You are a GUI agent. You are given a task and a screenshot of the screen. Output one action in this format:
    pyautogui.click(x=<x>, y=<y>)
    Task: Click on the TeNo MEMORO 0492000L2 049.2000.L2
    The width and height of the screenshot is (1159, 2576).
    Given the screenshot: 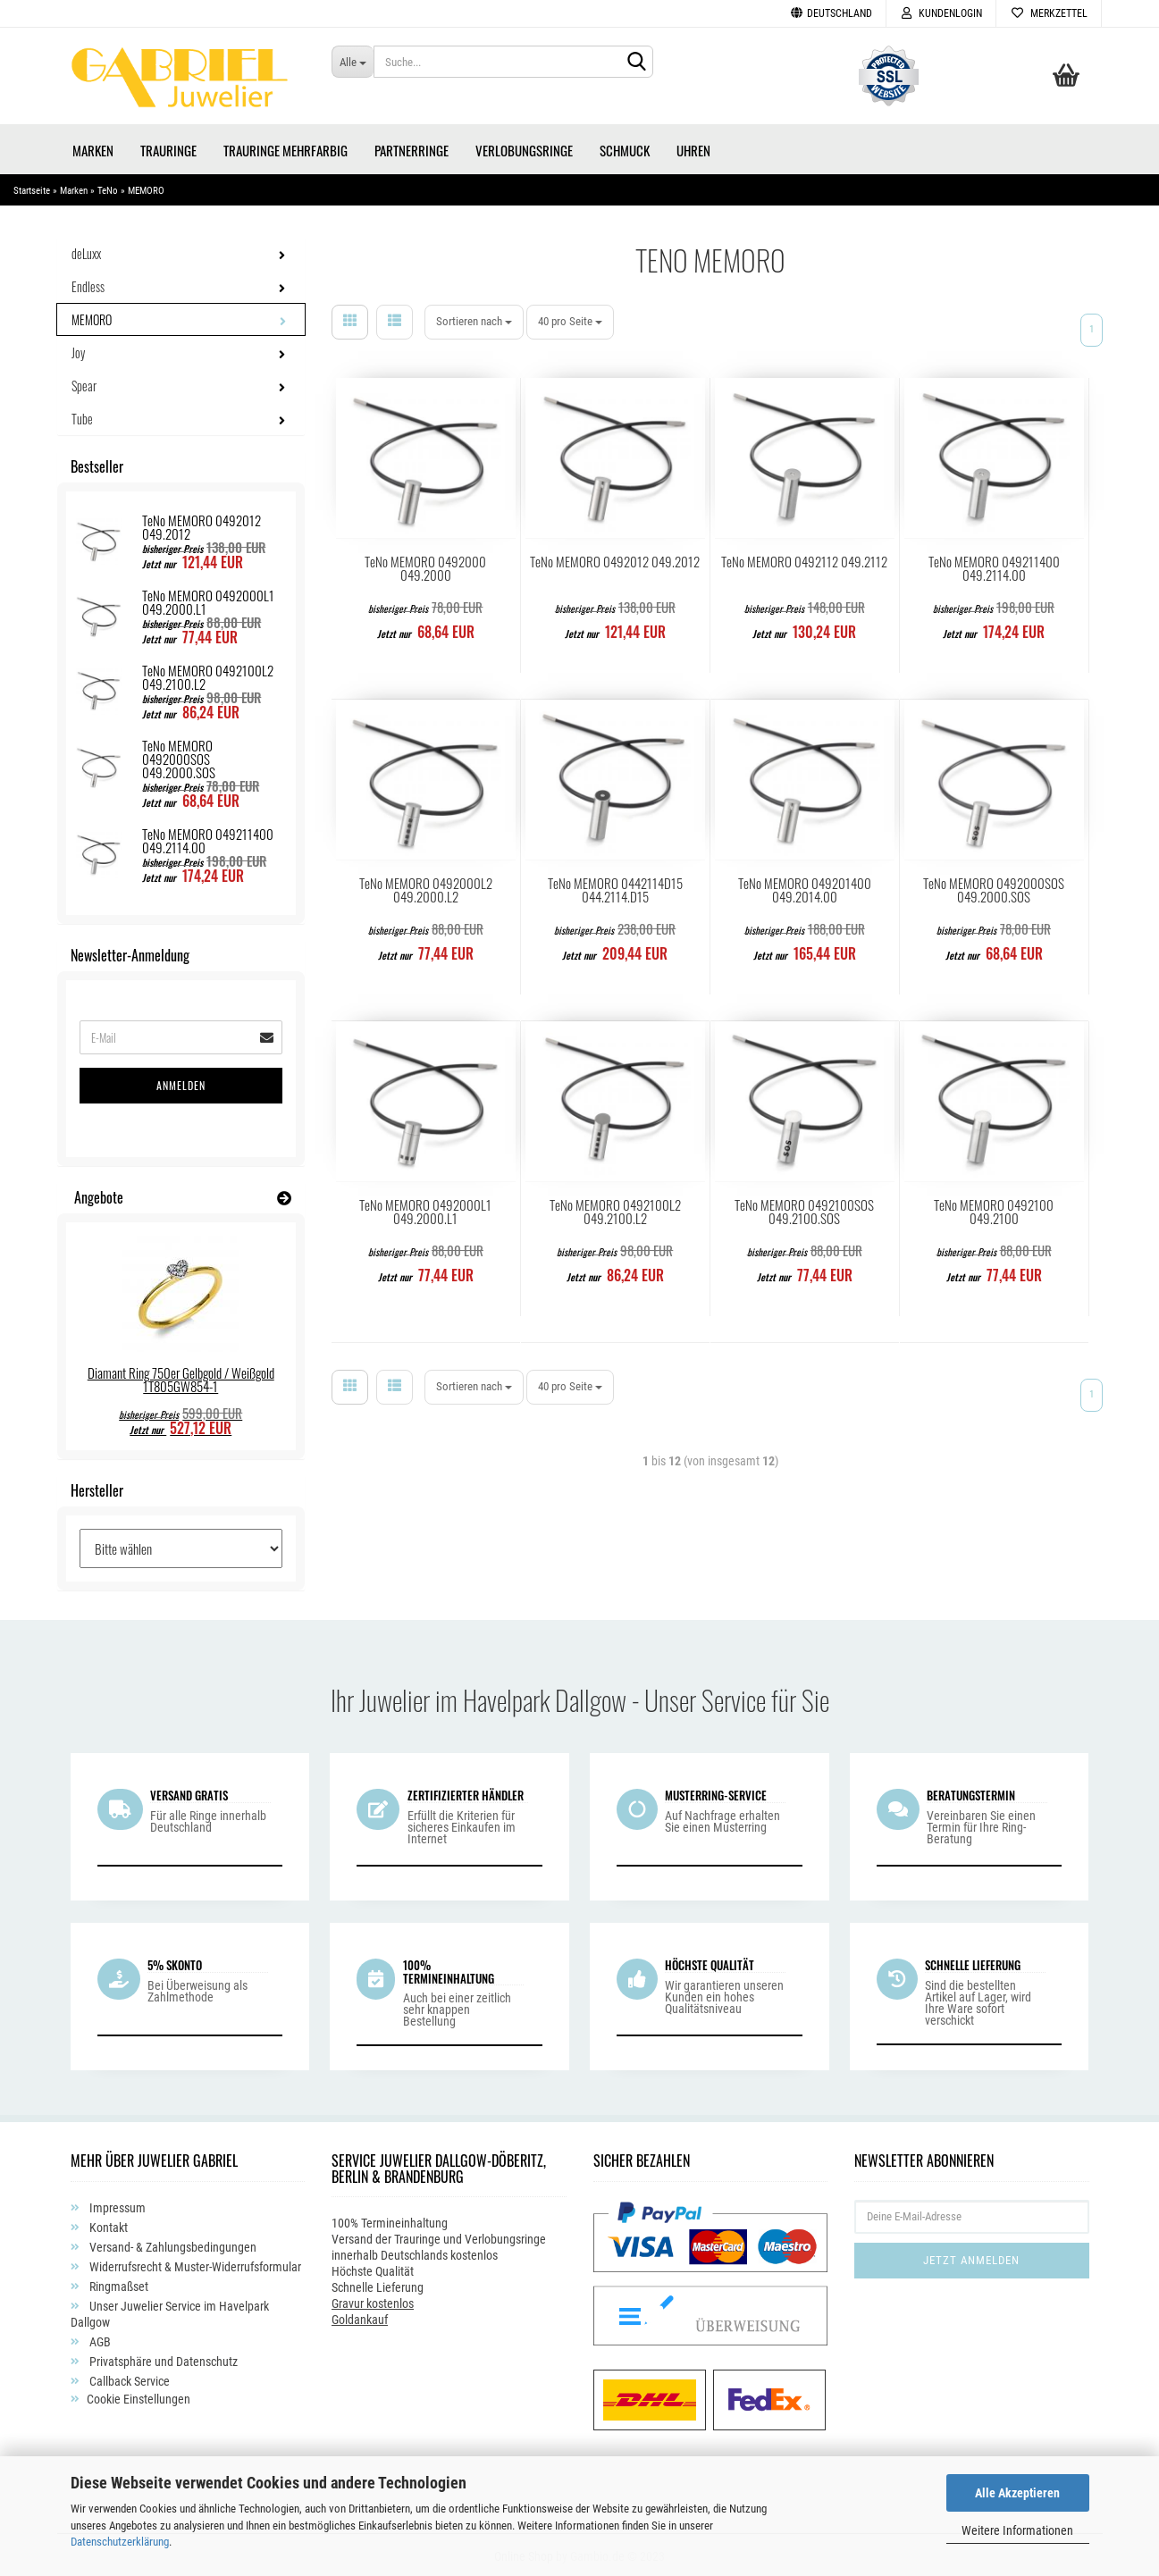 What is the action you would take?
    pyautogui.click(x=425, y=887)
    